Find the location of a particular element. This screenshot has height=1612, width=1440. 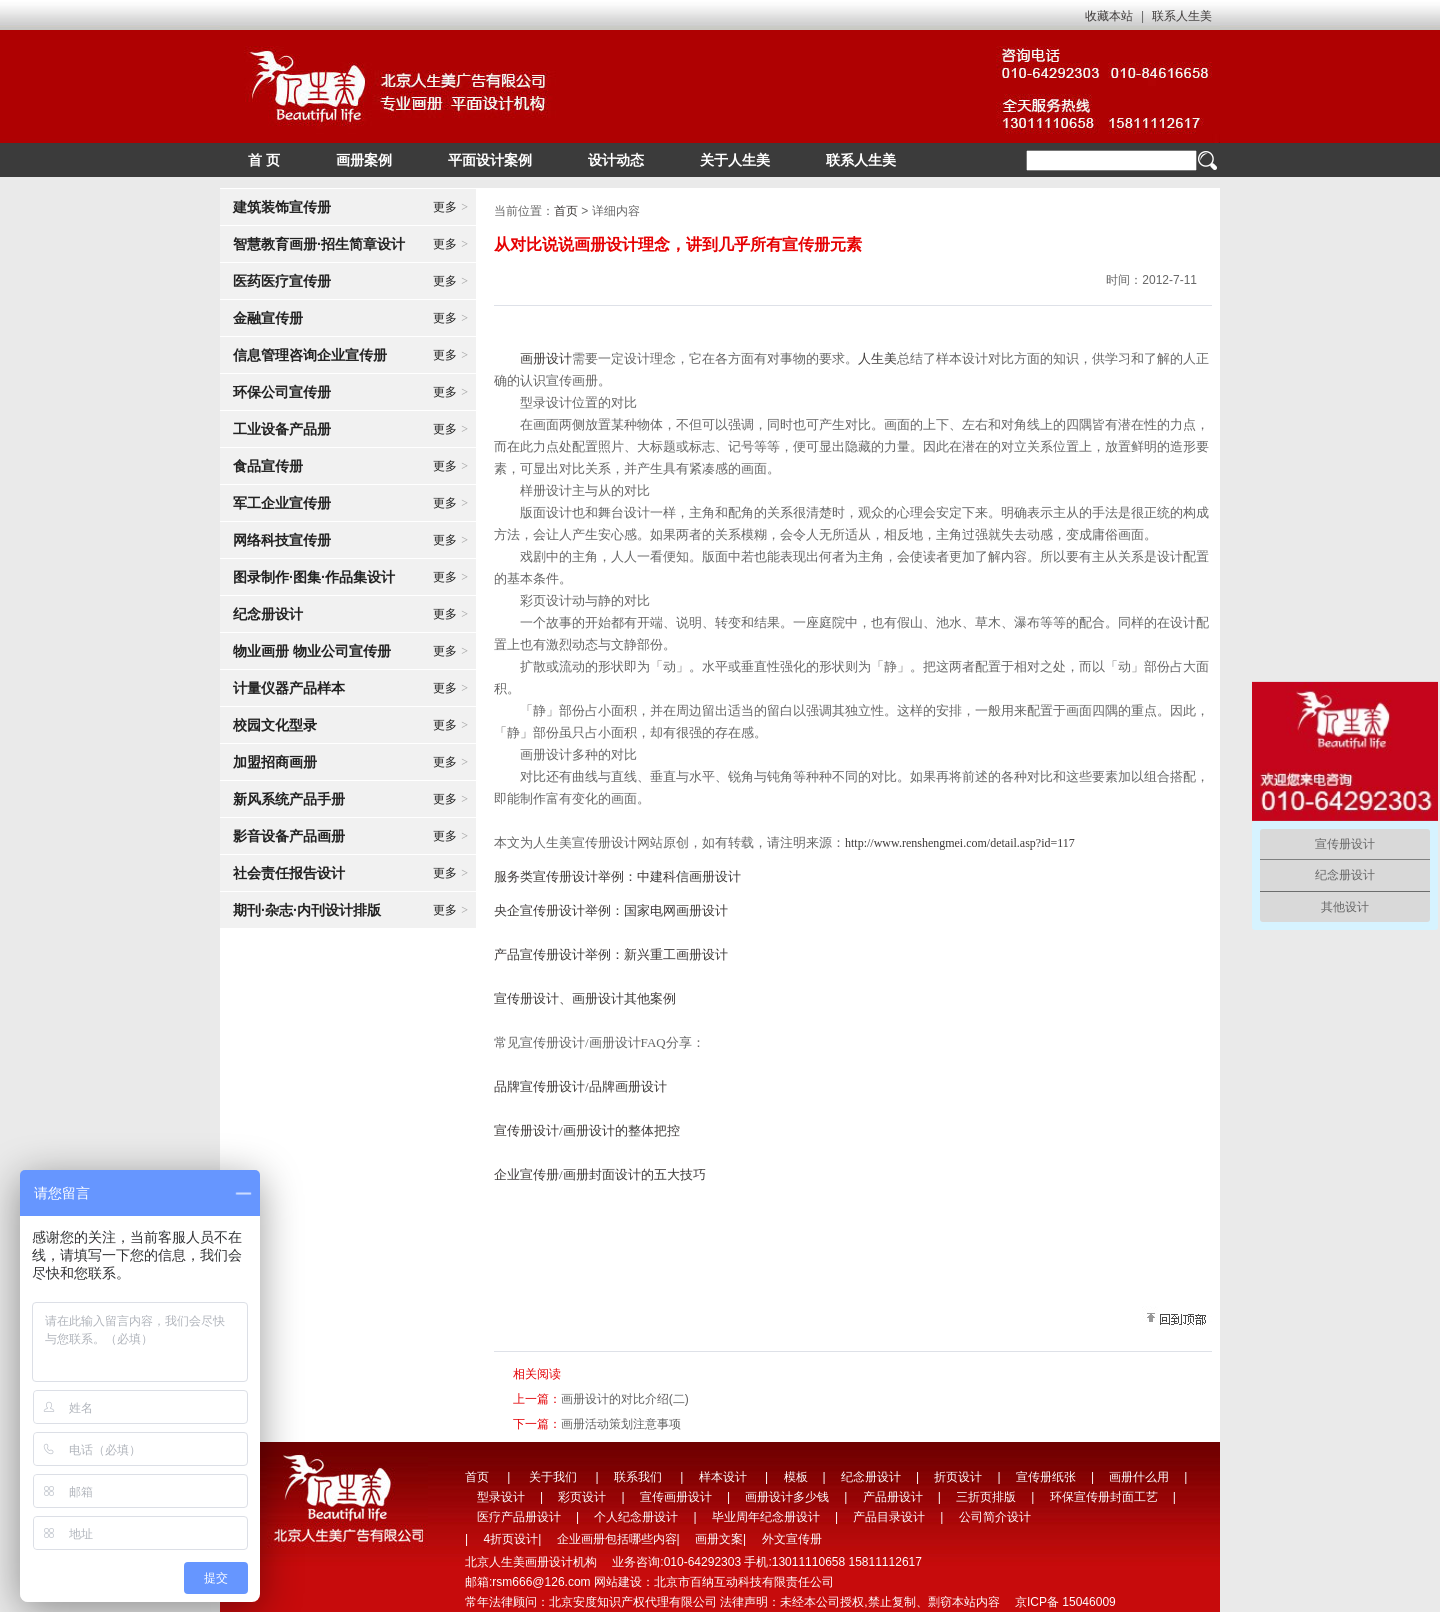

4折页设计 is located at coordinates (510, 1539).